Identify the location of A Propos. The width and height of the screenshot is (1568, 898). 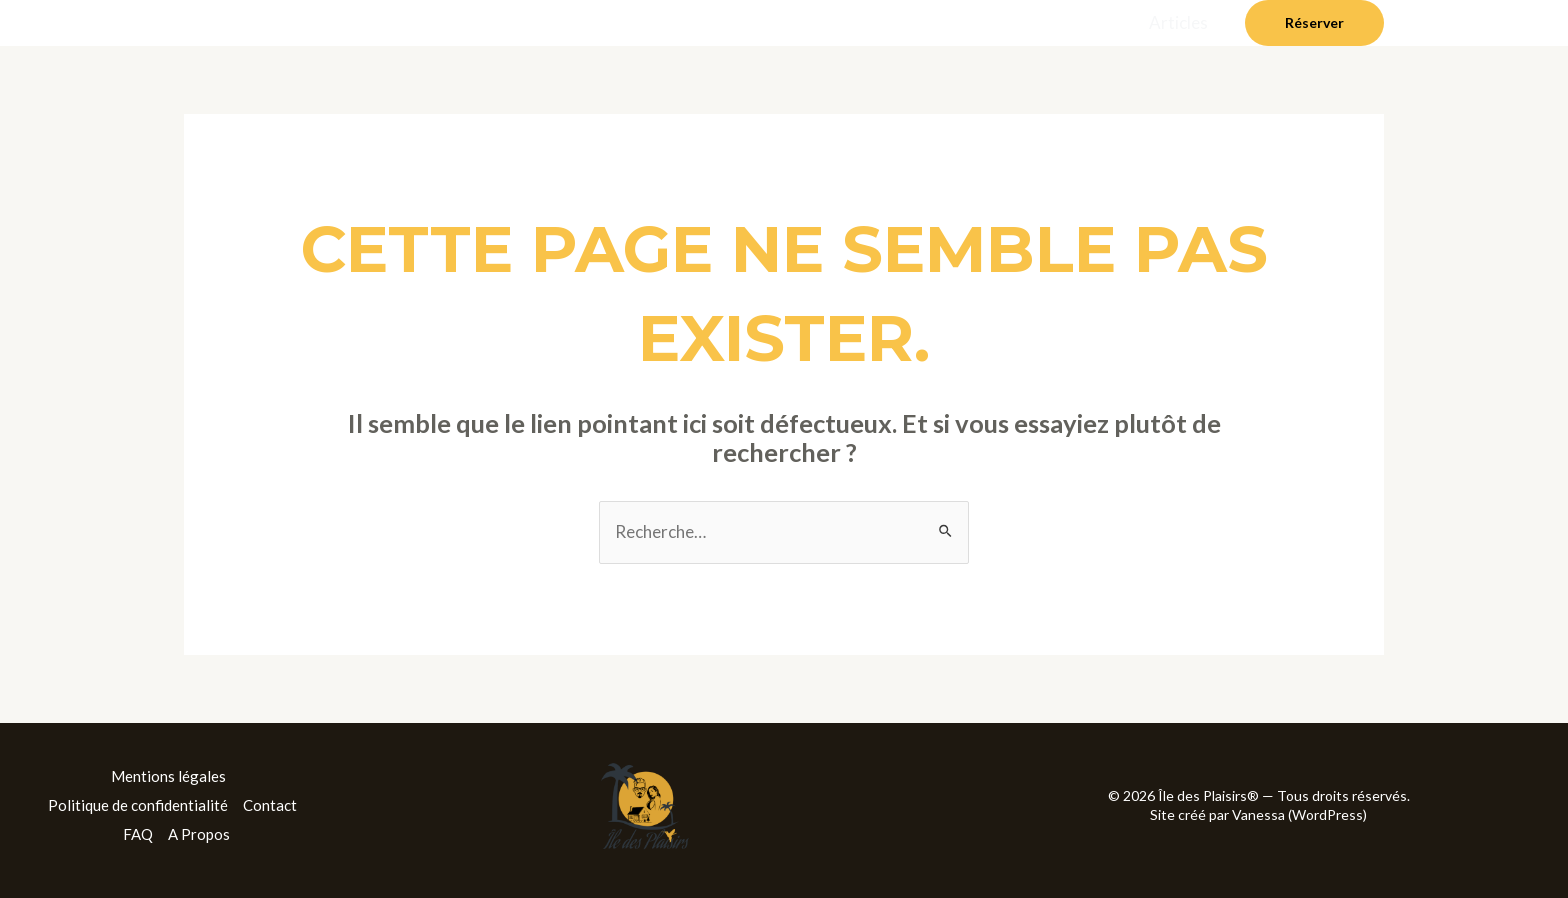
(199, 834).